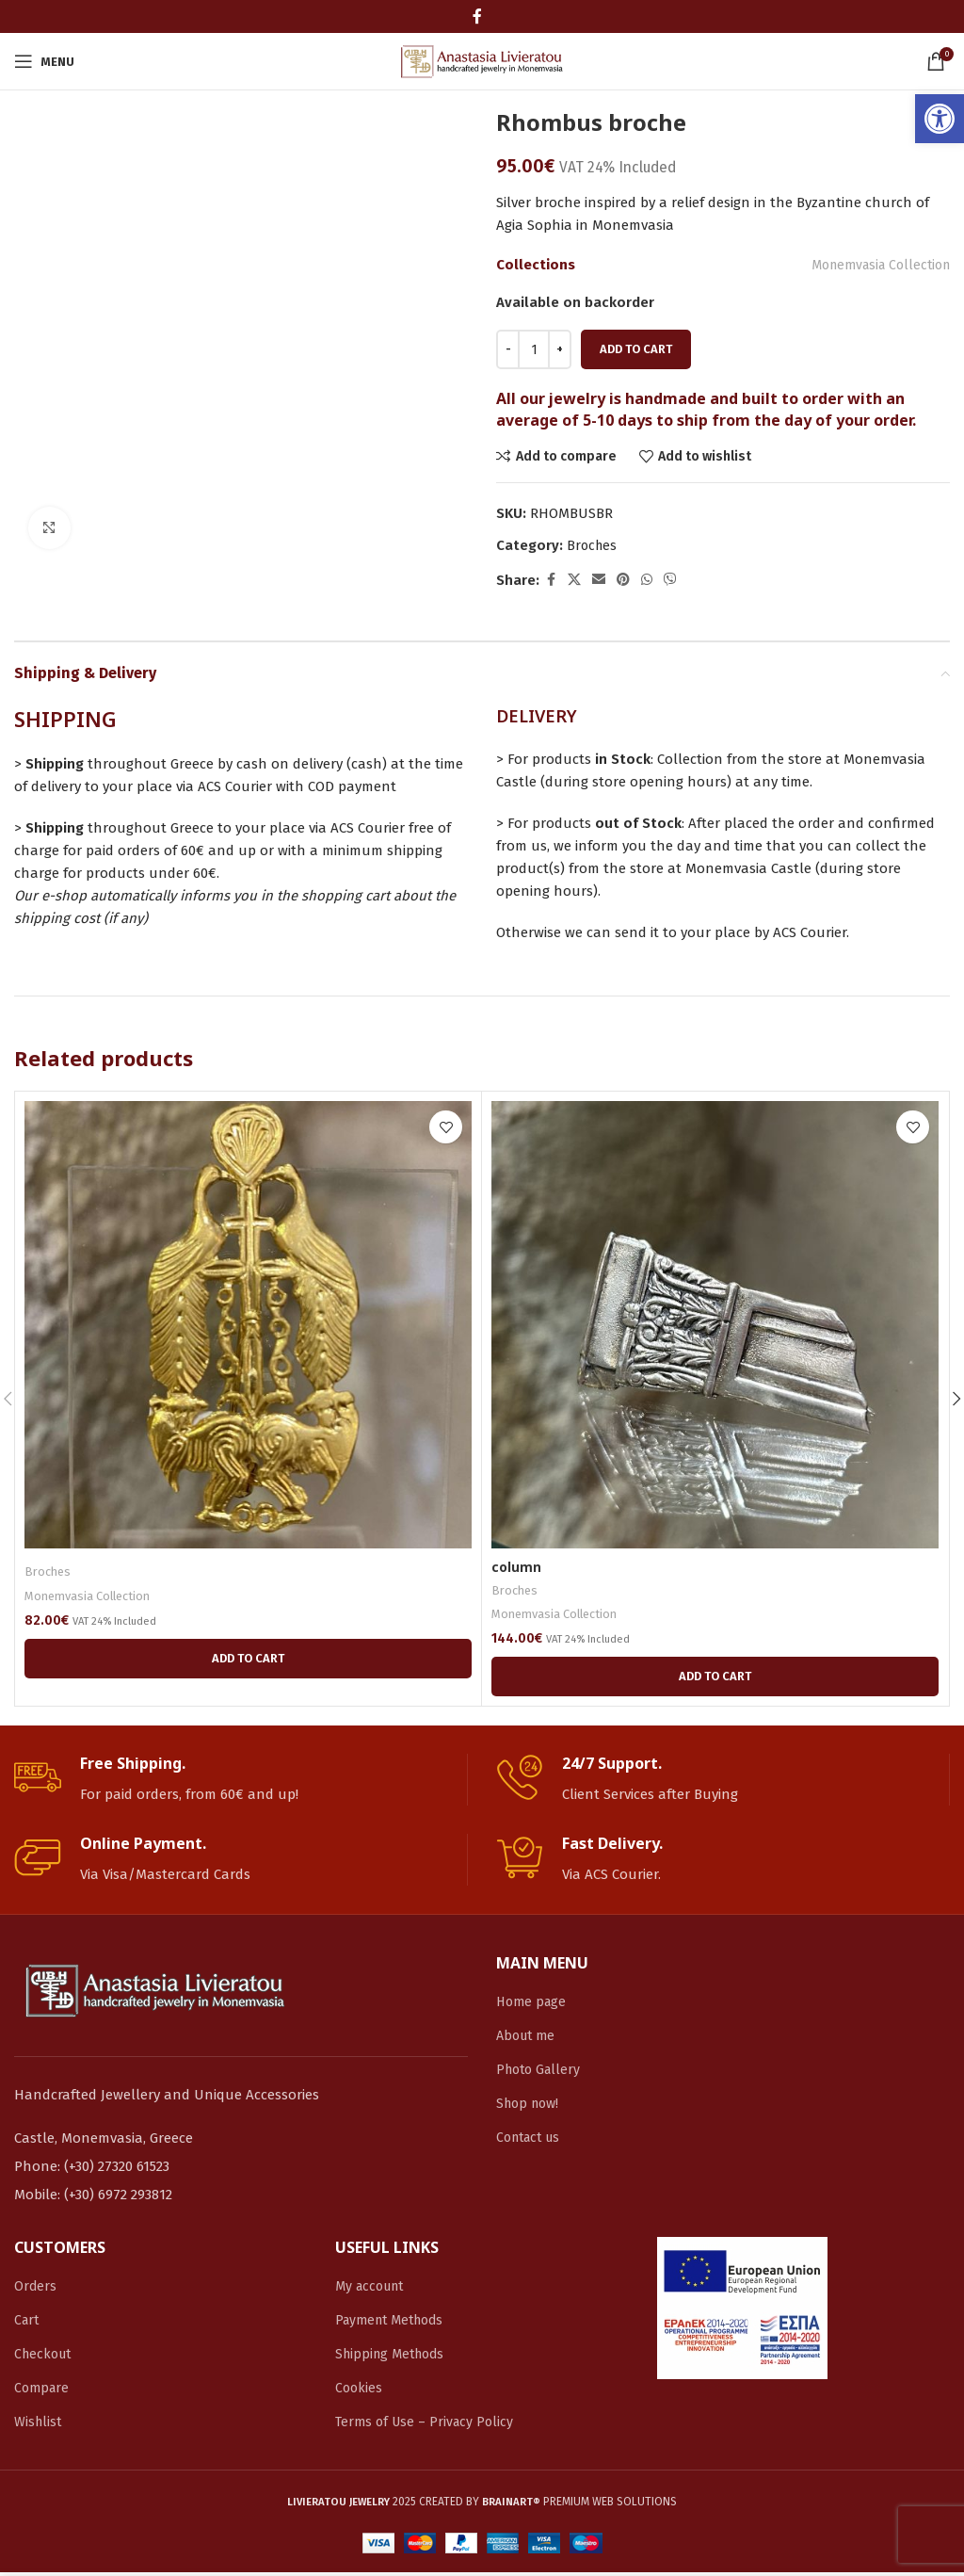 This screenshot has width=964, height=2576. Describe the element at coordinates (39, 2425) in the screenshot. I see `Wishlist [link]` at that location.